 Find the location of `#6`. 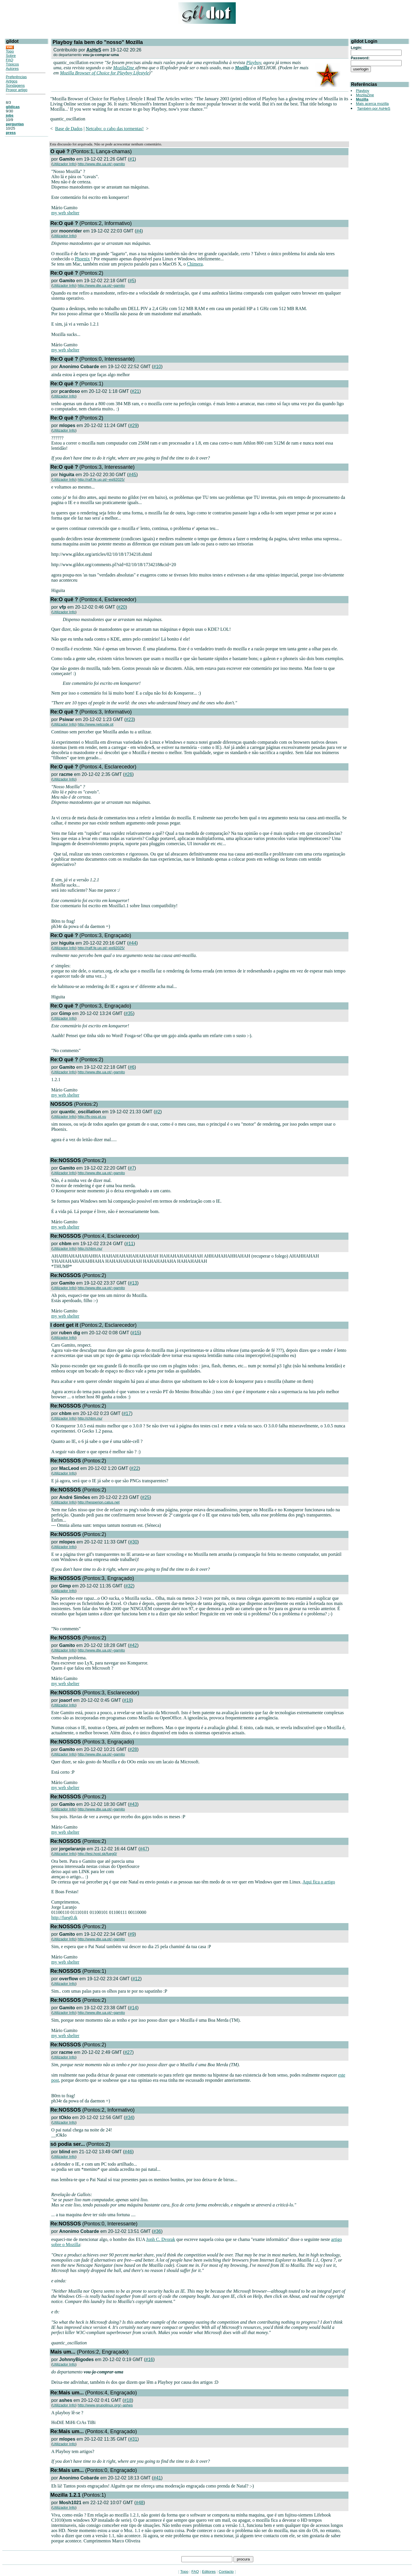

#6 is located at coordinates (132, 1067).